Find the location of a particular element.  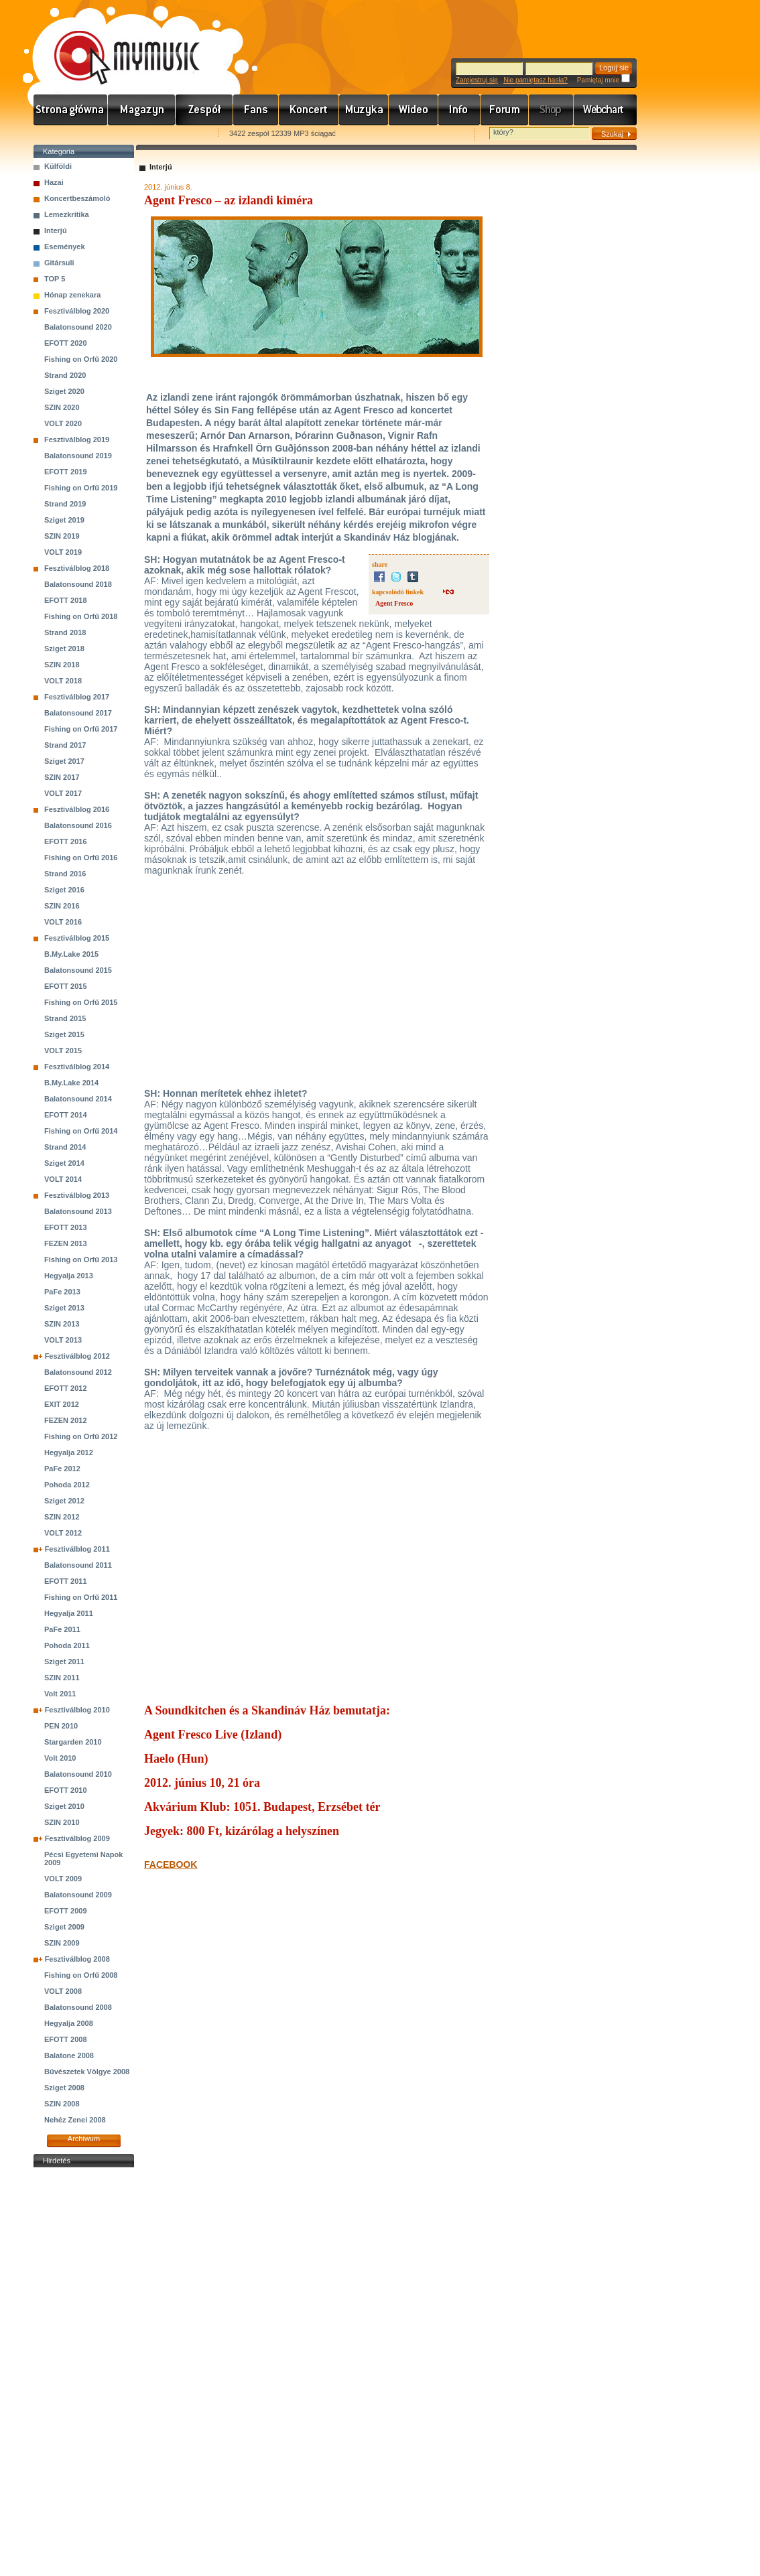

FEZEN 2013 is located at coordinates (65, 1243).